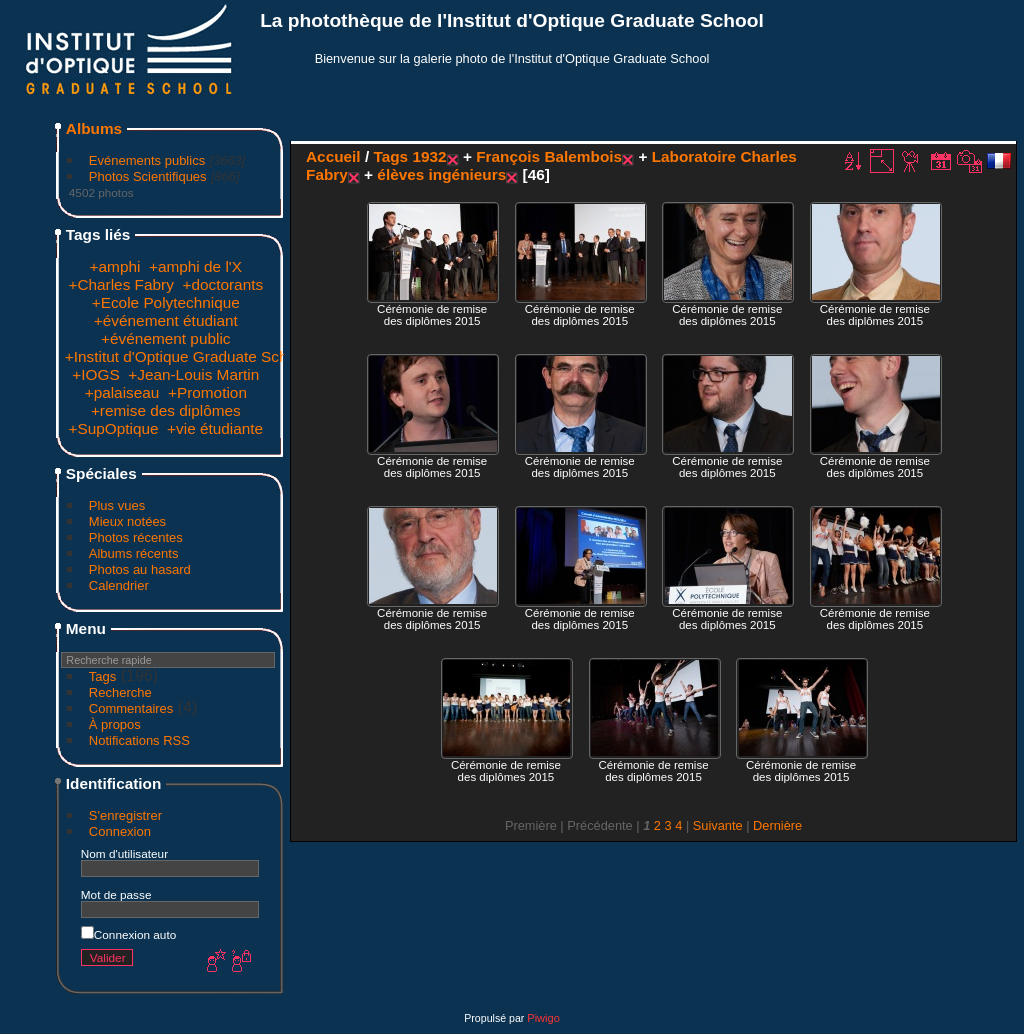  I want to click on Dernière, so click(777, 825).